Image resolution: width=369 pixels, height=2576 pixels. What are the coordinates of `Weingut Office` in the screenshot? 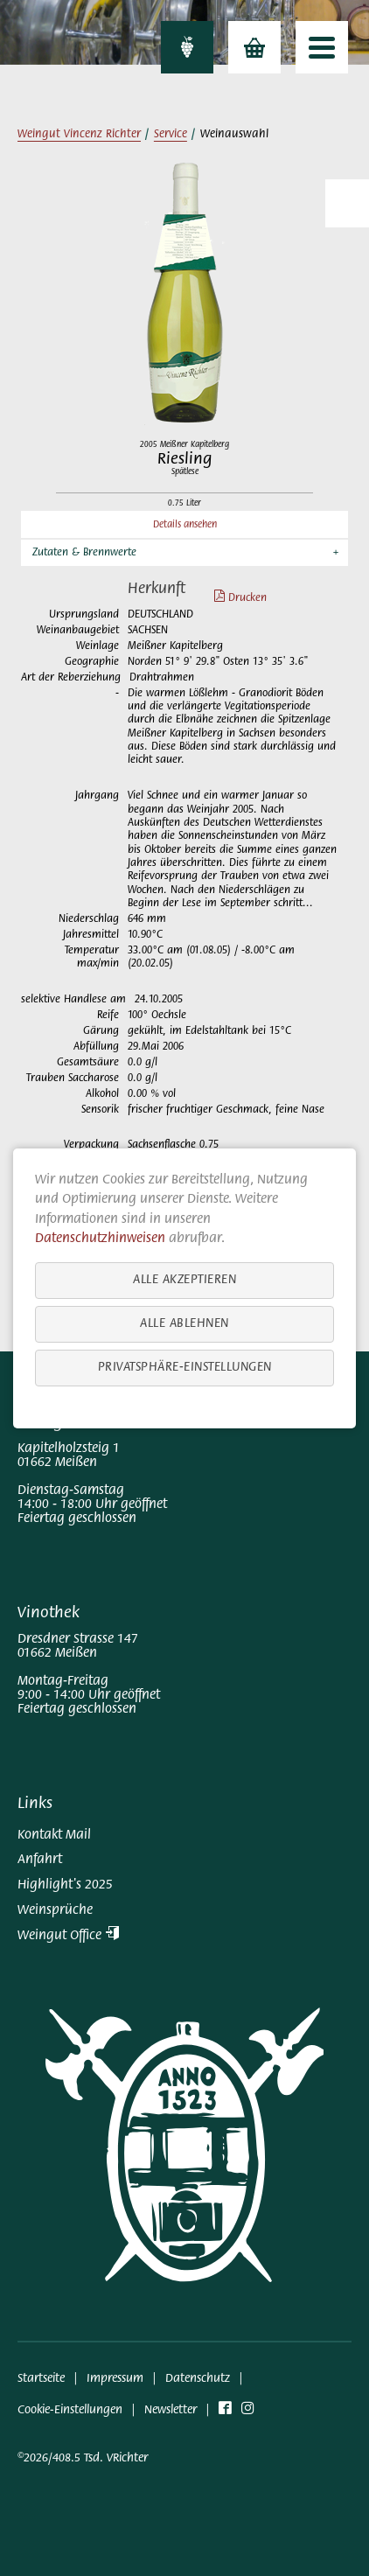 It's located at (68, 1936).